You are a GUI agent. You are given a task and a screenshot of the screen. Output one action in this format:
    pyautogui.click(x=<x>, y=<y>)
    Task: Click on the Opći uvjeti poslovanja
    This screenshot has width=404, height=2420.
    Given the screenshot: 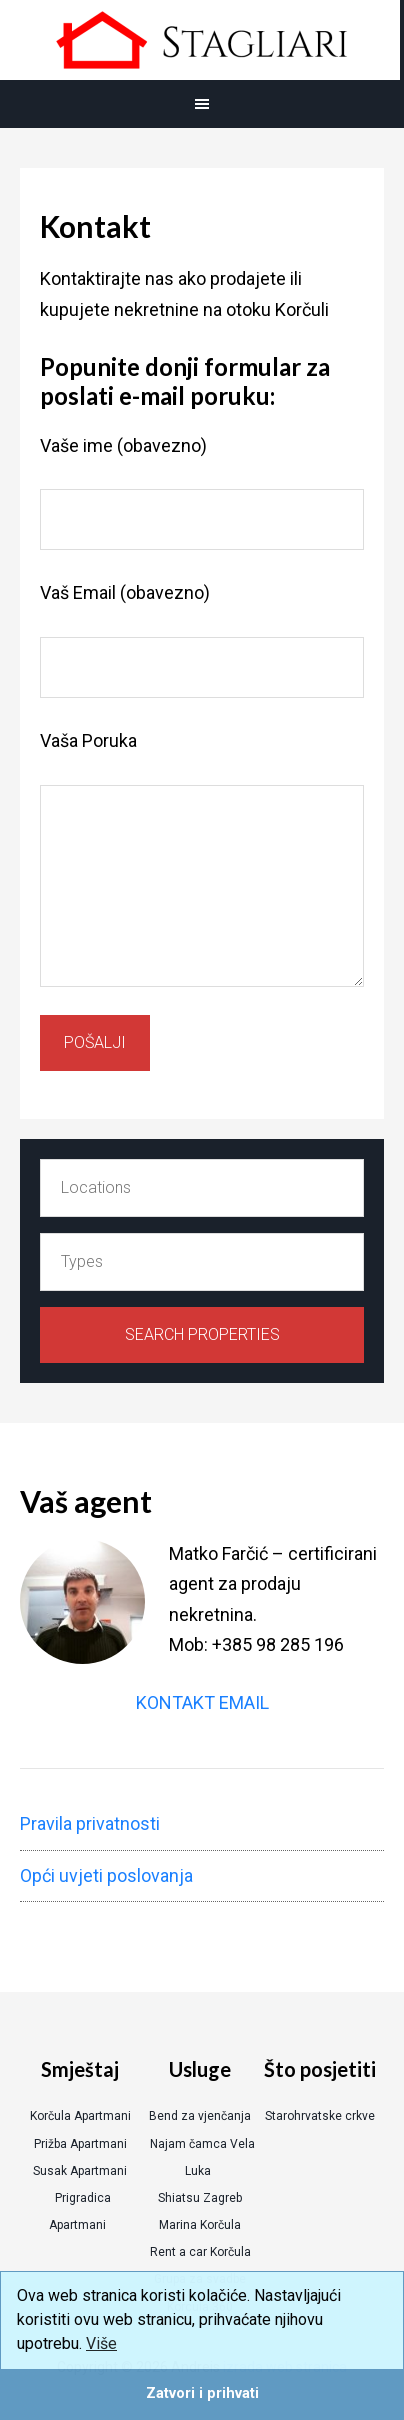 What is the action you would take?
    pyautogui.click(x=106, y=1875)
    